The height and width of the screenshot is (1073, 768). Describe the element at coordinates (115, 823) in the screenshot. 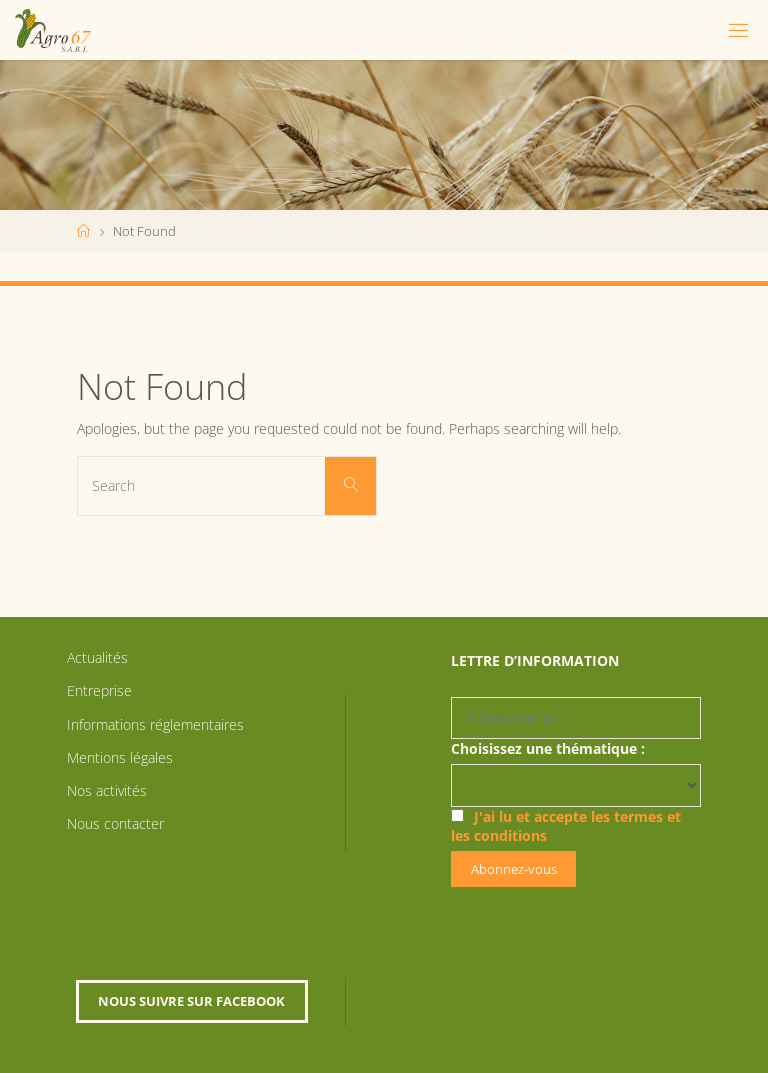

I see `Nous contacter` at that location.